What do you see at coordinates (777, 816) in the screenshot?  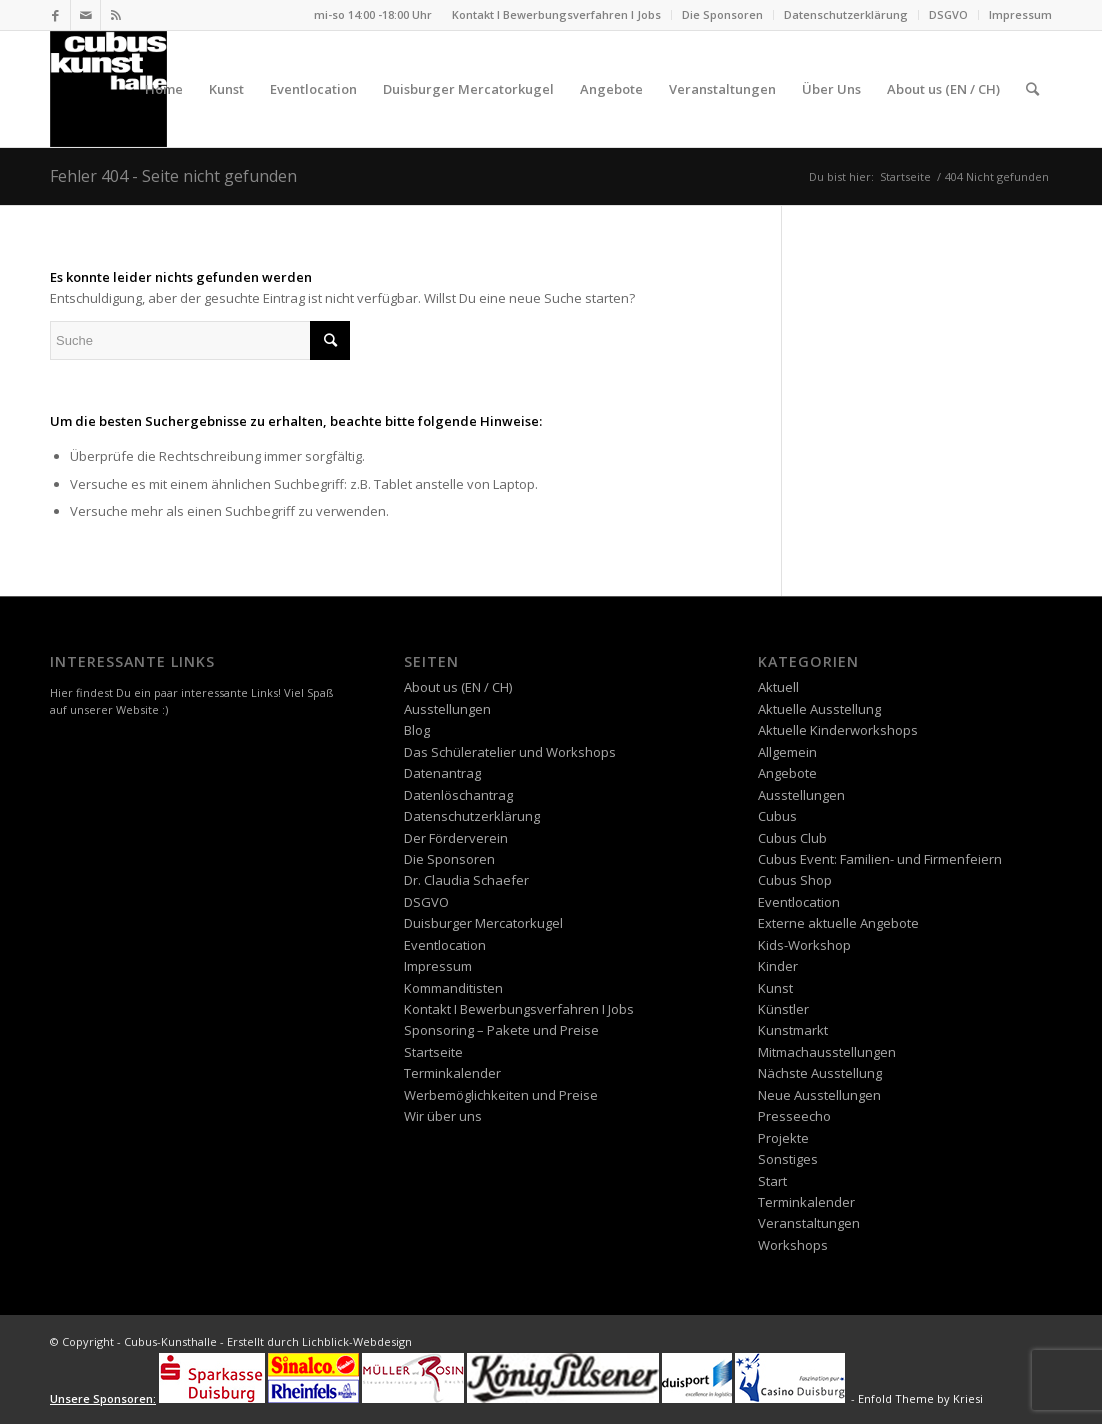 I see `Cubus` at bounding box center [777, 816].